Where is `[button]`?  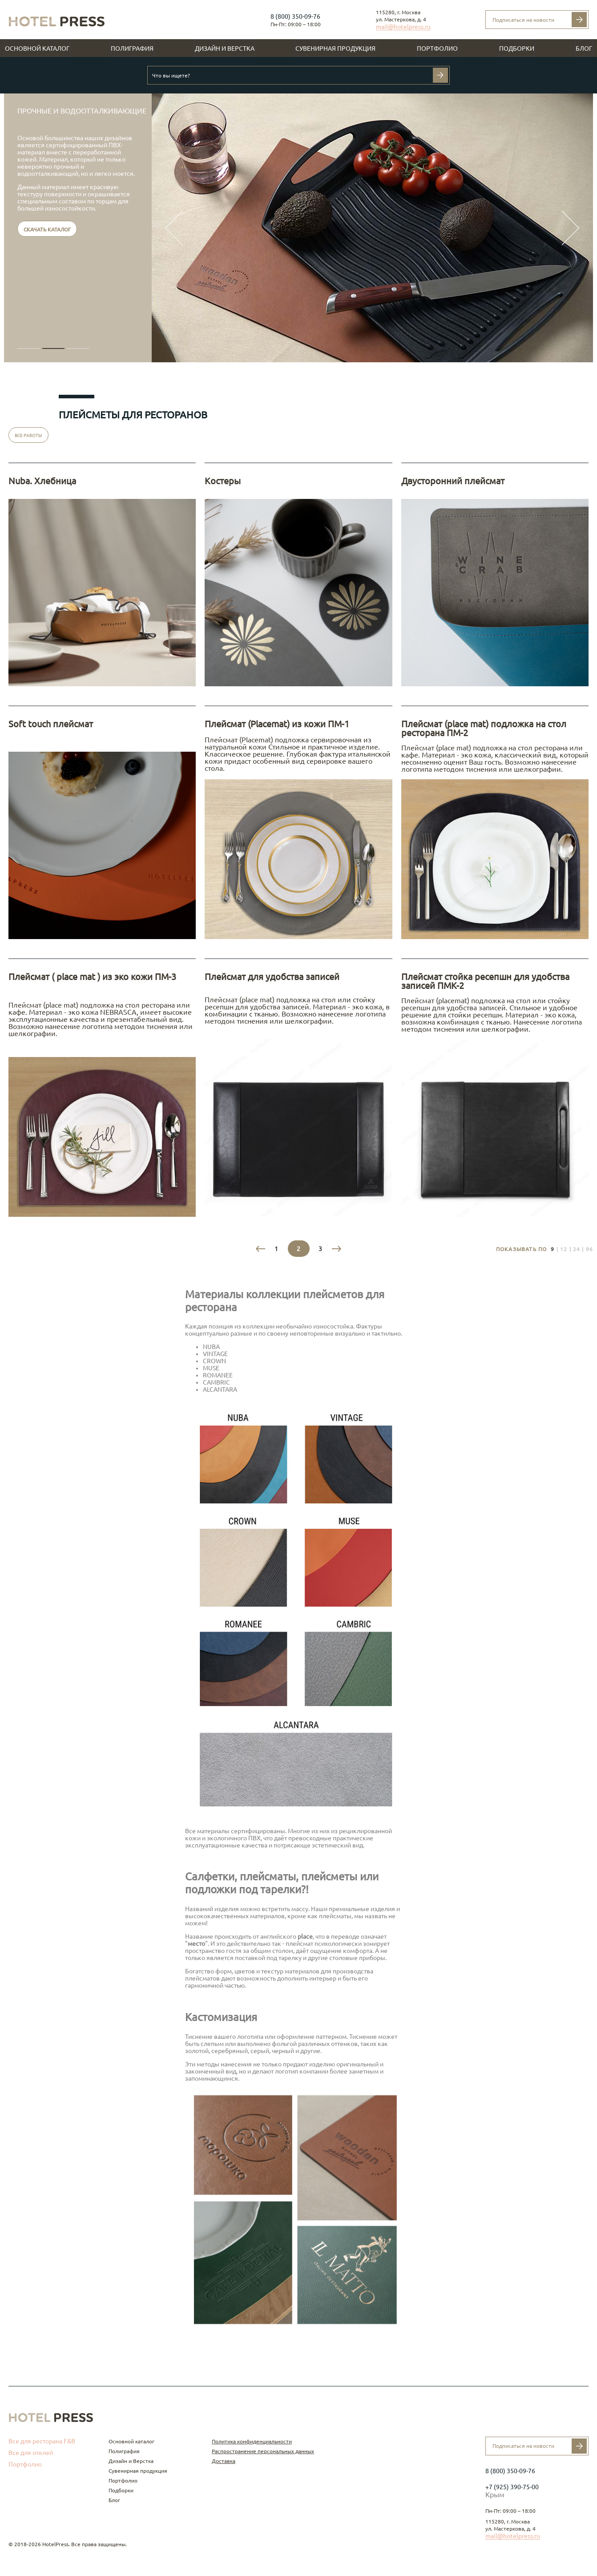
[button] is located at coordinates (28, 348).